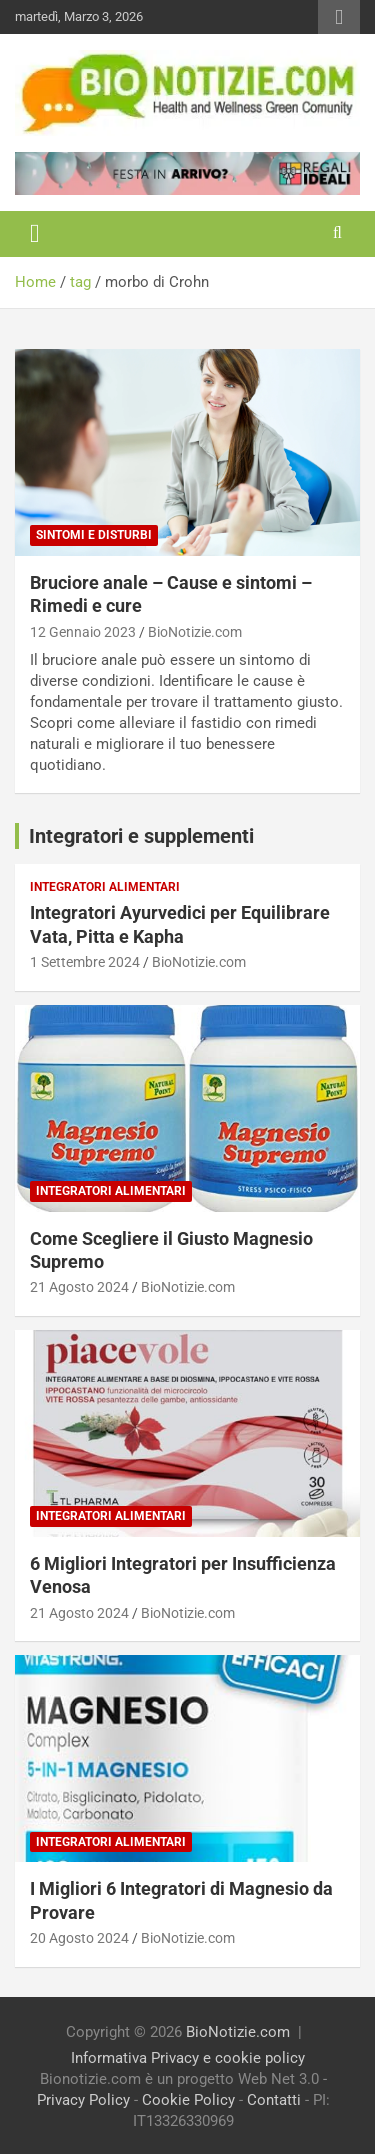 The width and height of the screenshot is (375, 2154). Describe the element at coordinates (105, 887) in the screenshot. I see `Integratori Alimentari` at that location.